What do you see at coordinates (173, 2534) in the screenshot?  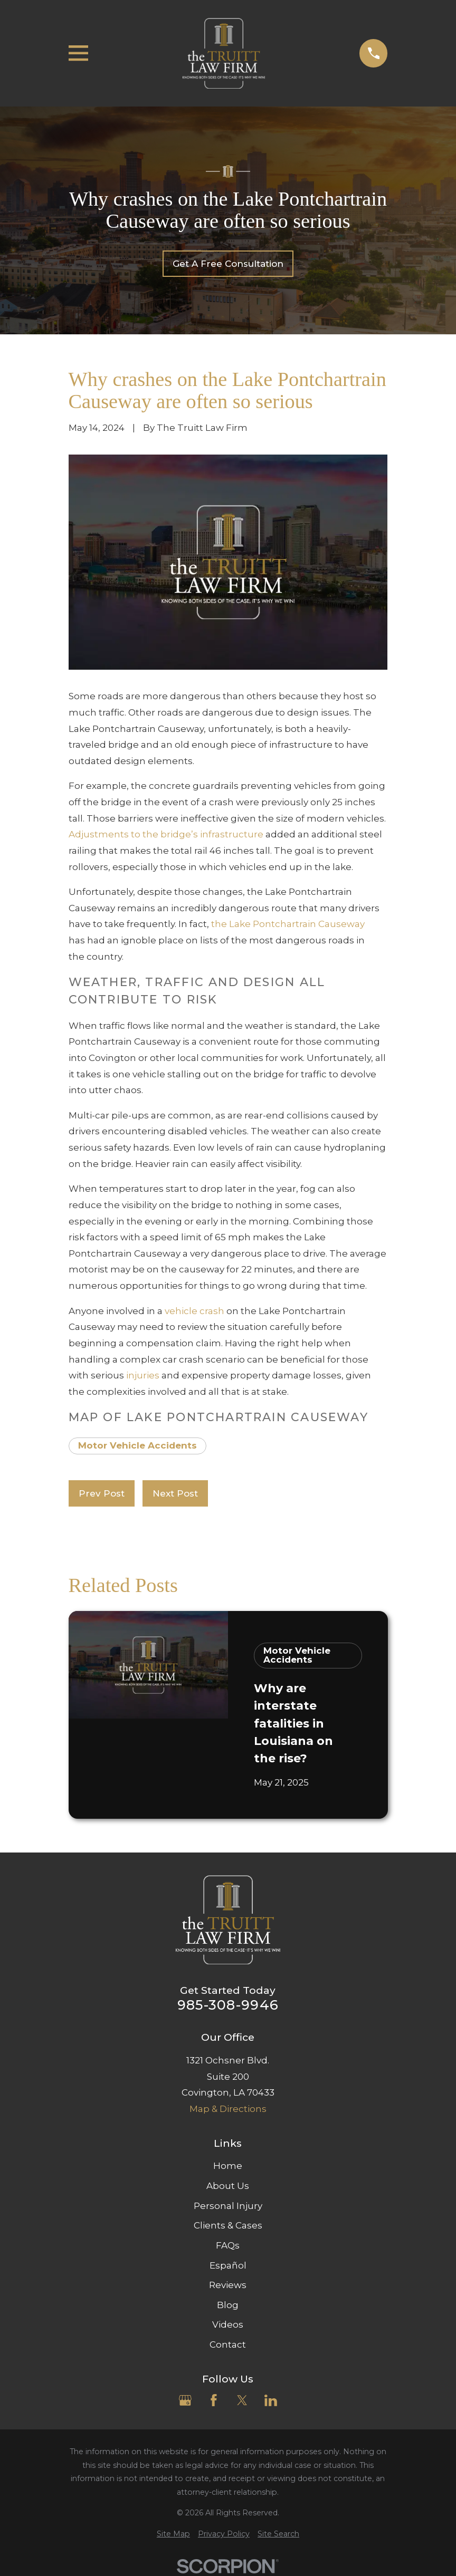 I see `[menuitem]` at bounding box center [173, 2534].